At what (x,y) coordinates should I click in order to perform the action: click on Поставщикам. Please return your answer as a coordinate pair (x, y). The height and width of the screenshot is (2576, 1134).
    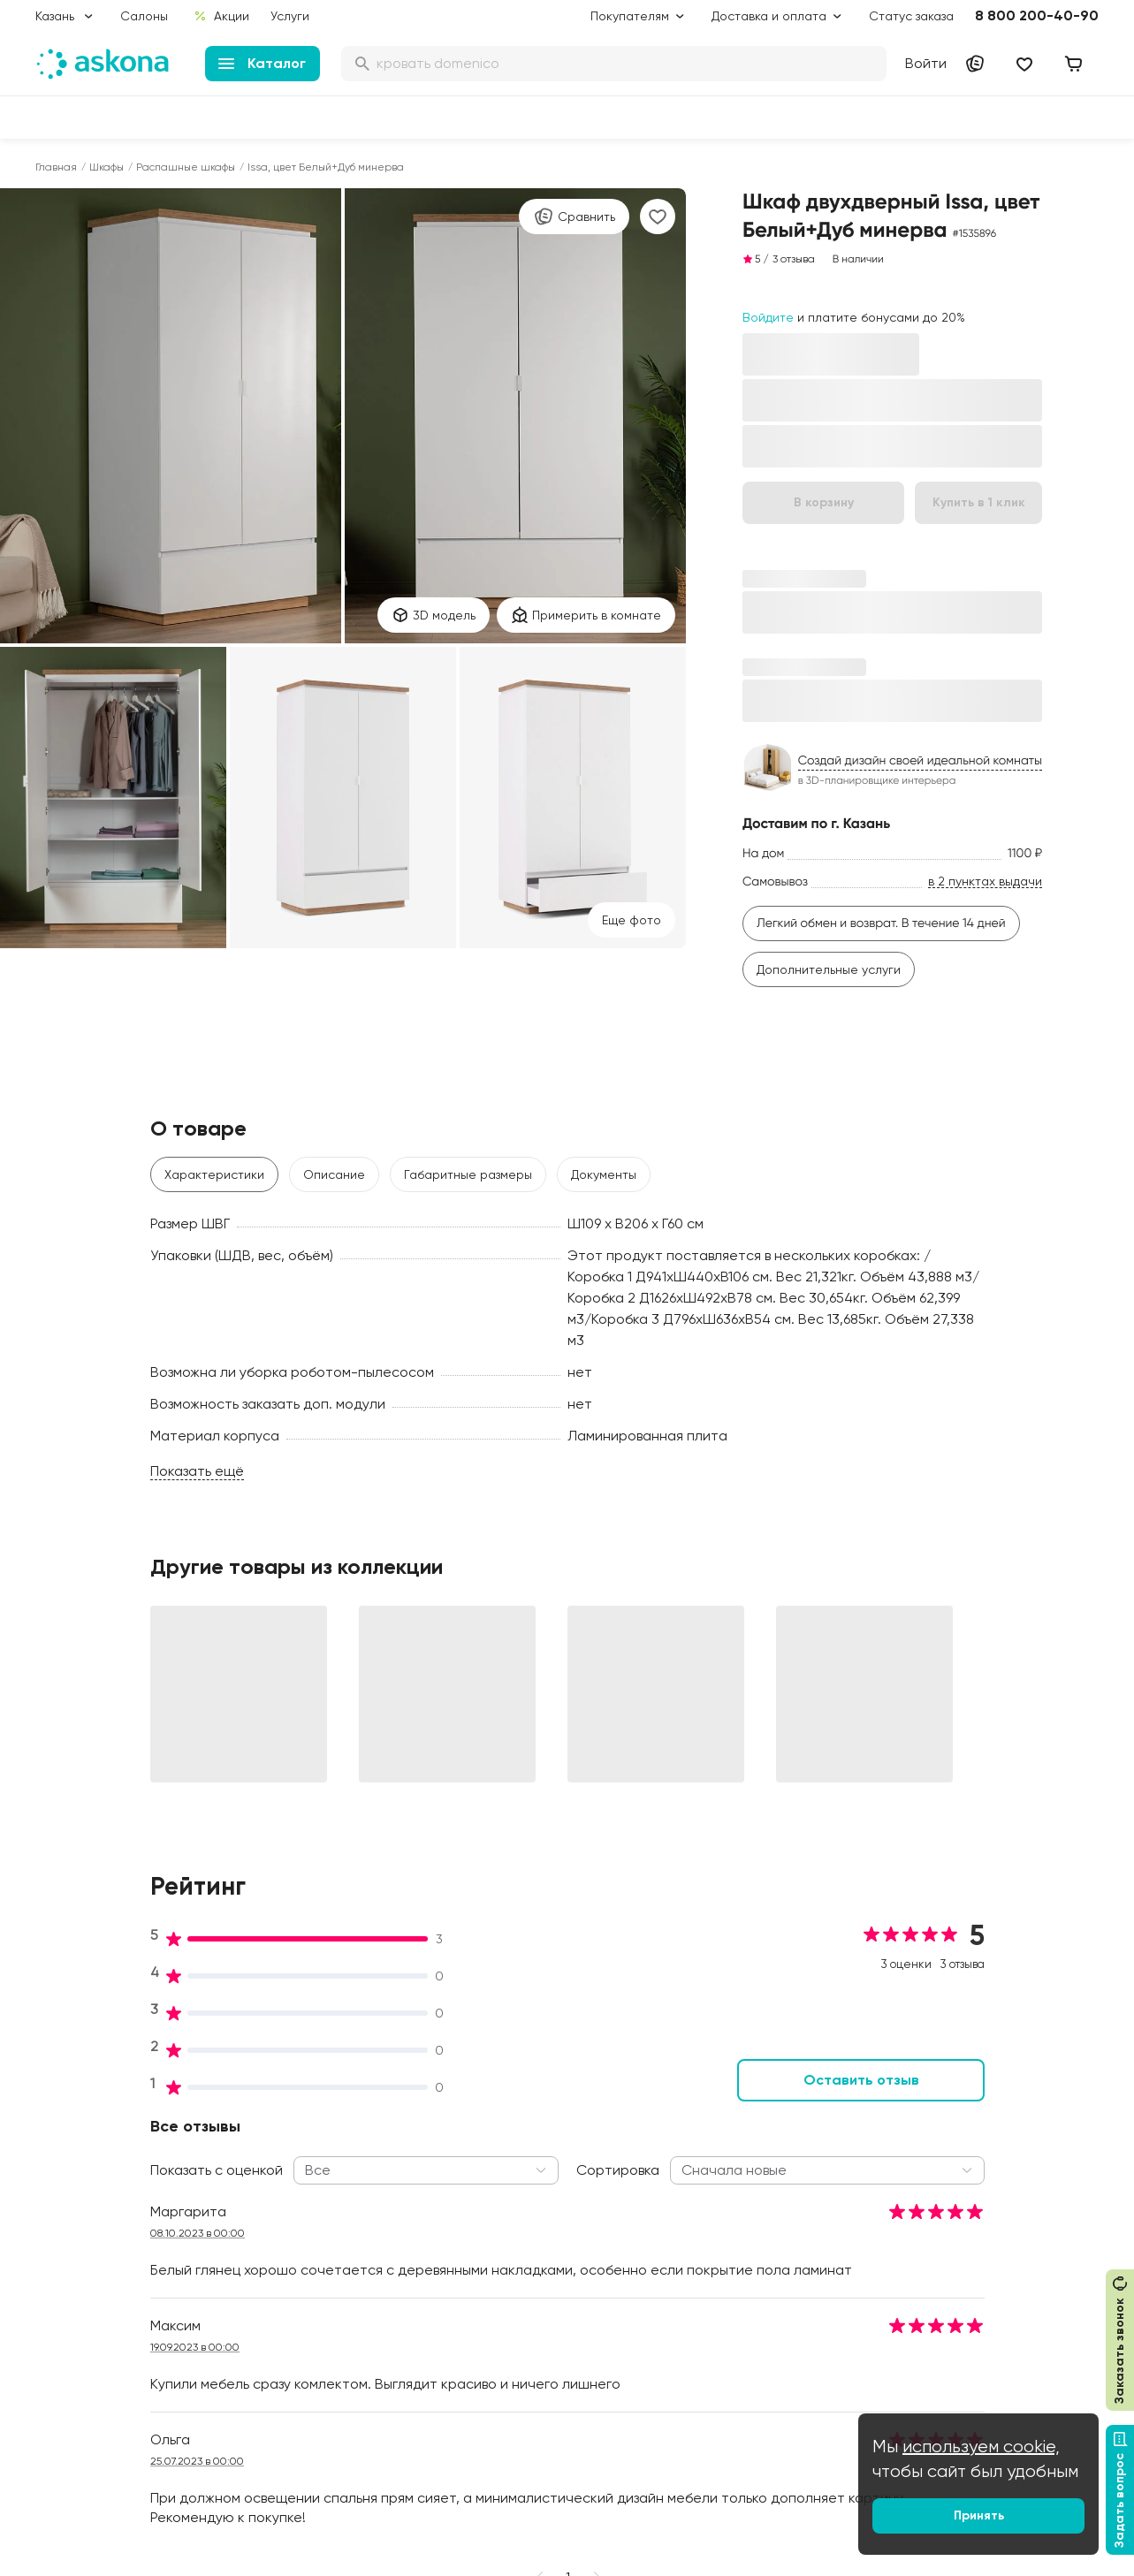
    Looking at the image, I should click on (955, 2215).